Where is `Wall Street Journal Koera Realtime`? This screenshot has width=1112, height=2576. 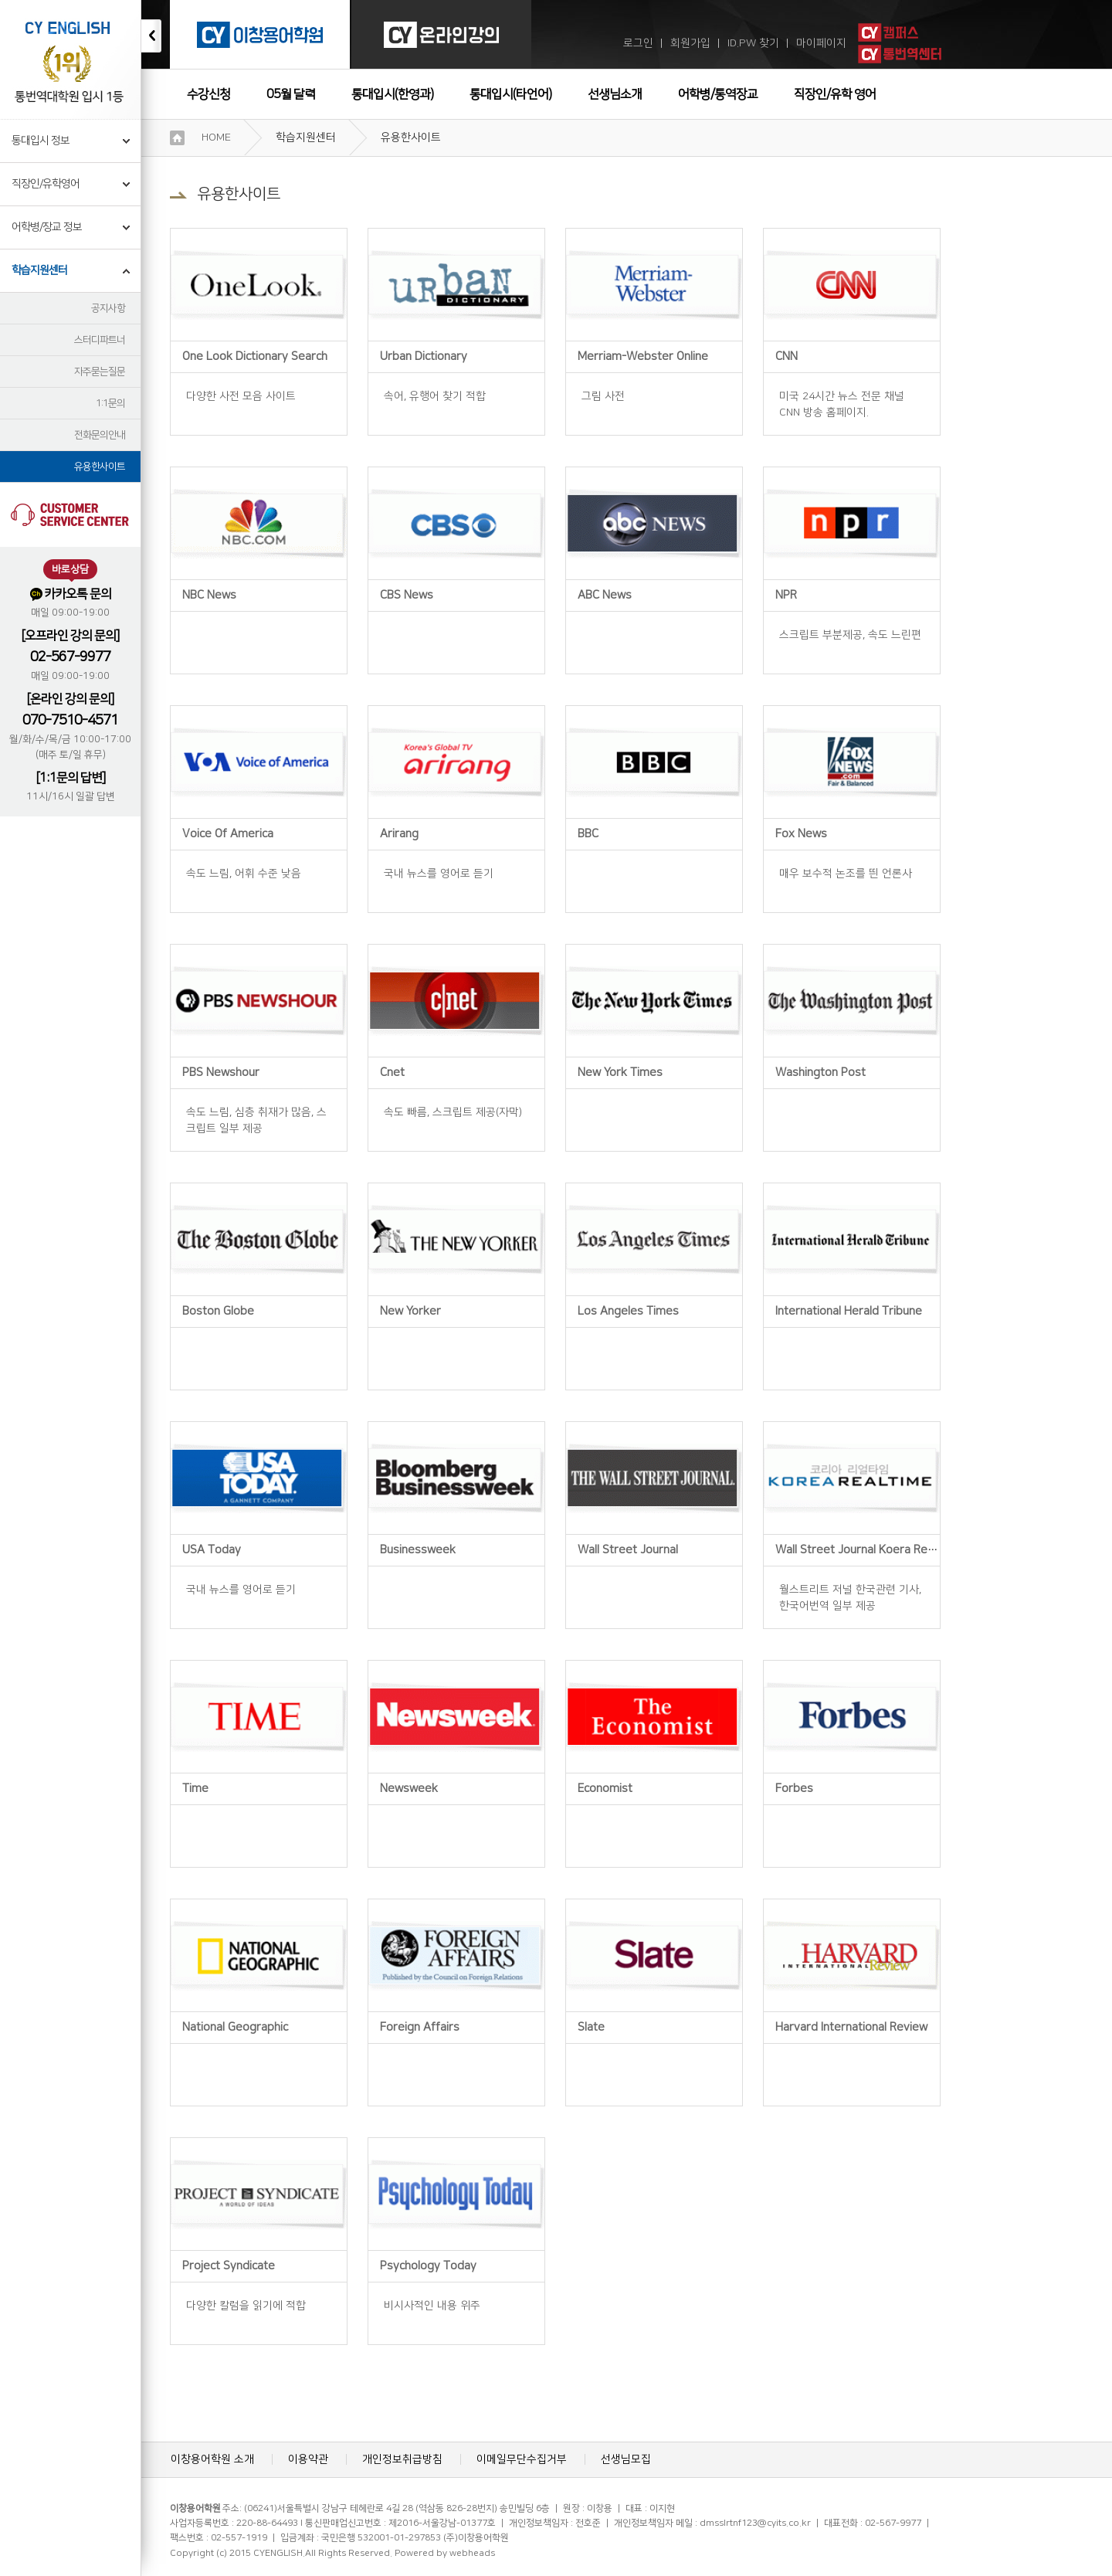
Wall Street Journal Koera Realtime is located at coordinates (867, 1549).